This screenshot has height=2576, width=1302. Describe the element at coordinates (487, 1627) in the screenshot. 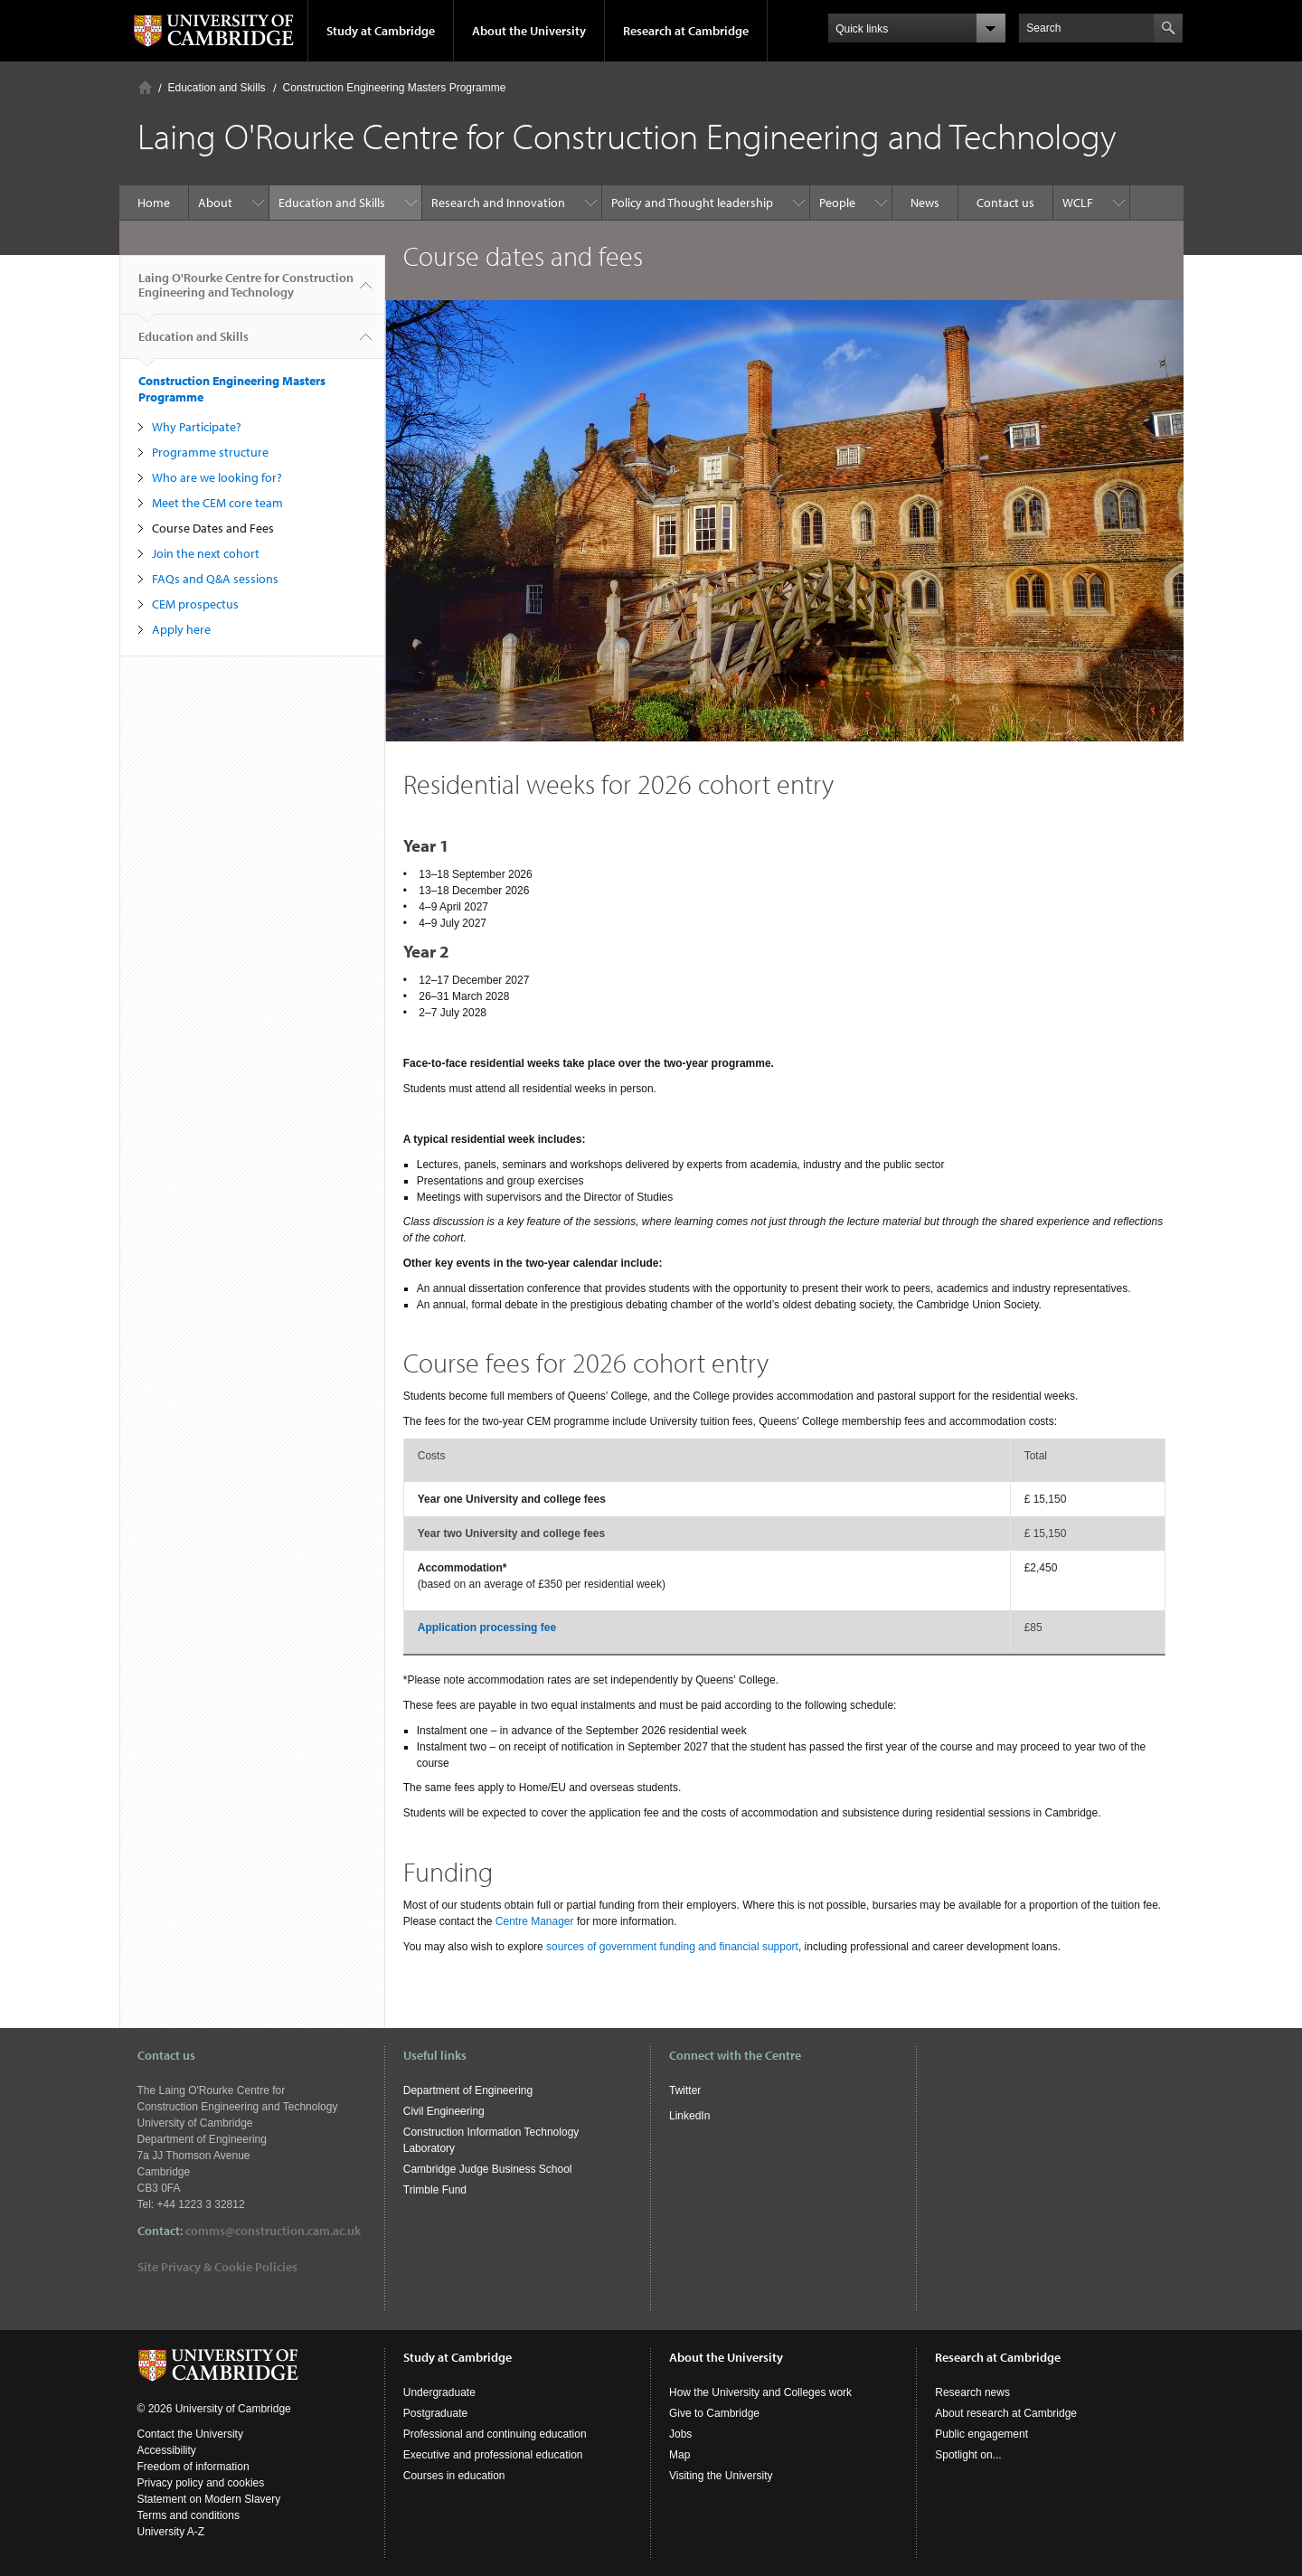

I see `Application processing fee` at that location.